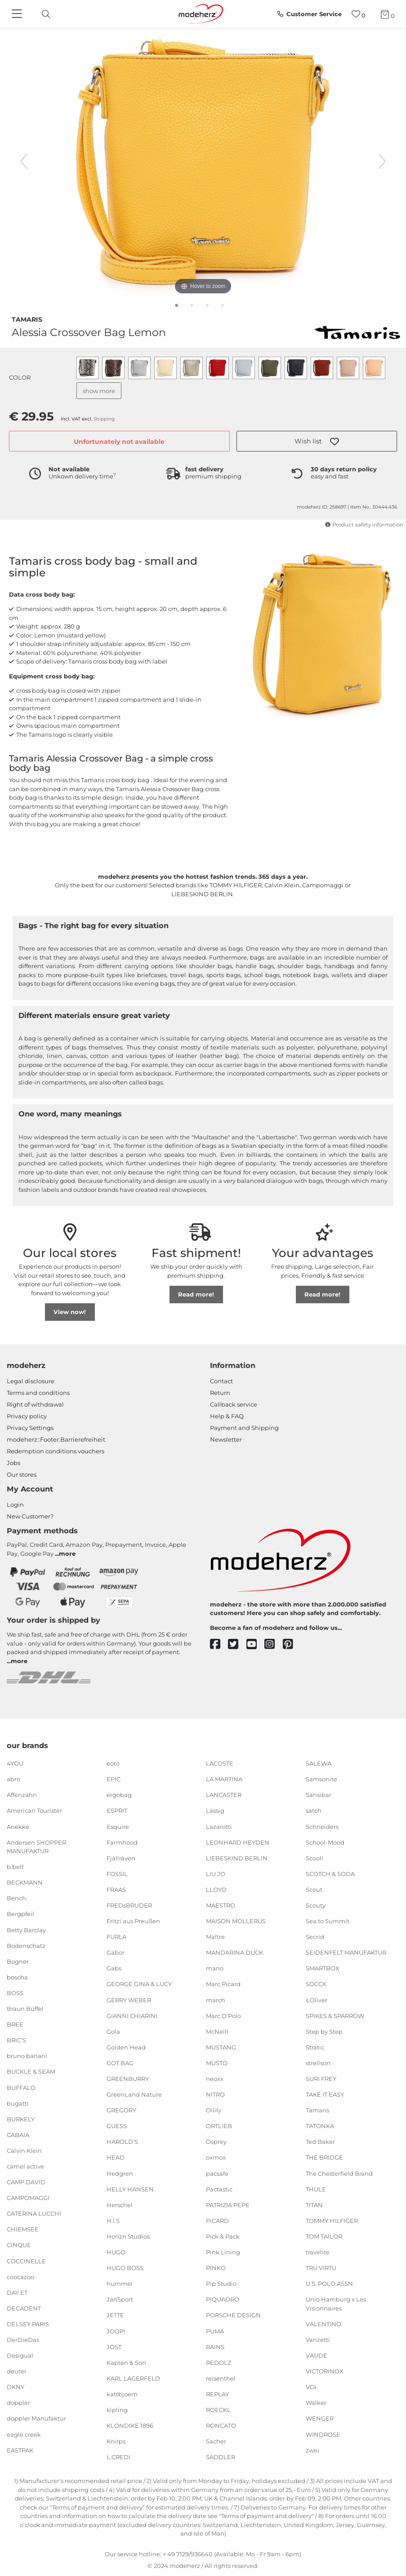 The width and height of the screenshot is (406, 2576). What do you see at coordinates (215, 1999) in the screenshot?
I see `march` at bounding box center [215, 1999].